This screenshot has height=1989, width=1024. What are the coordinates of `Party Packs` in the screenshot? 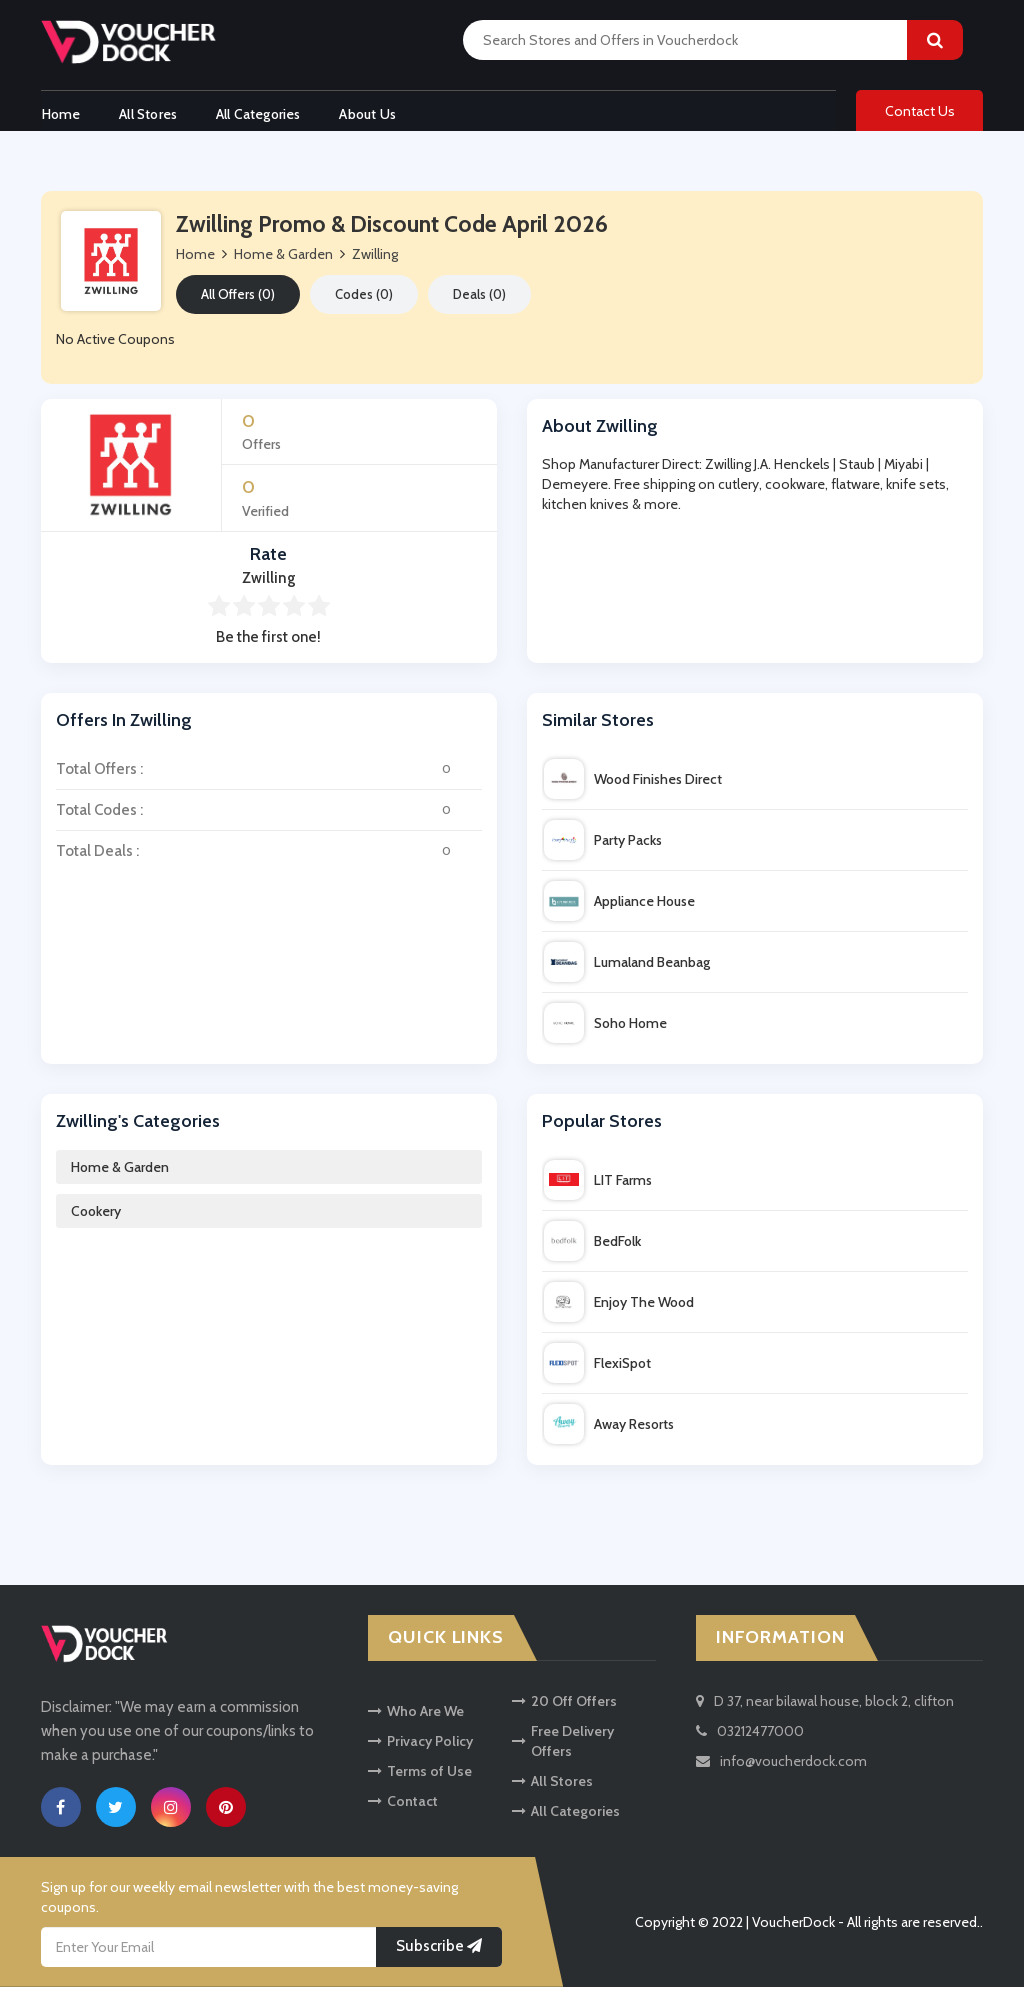 It's located at (603, 842).